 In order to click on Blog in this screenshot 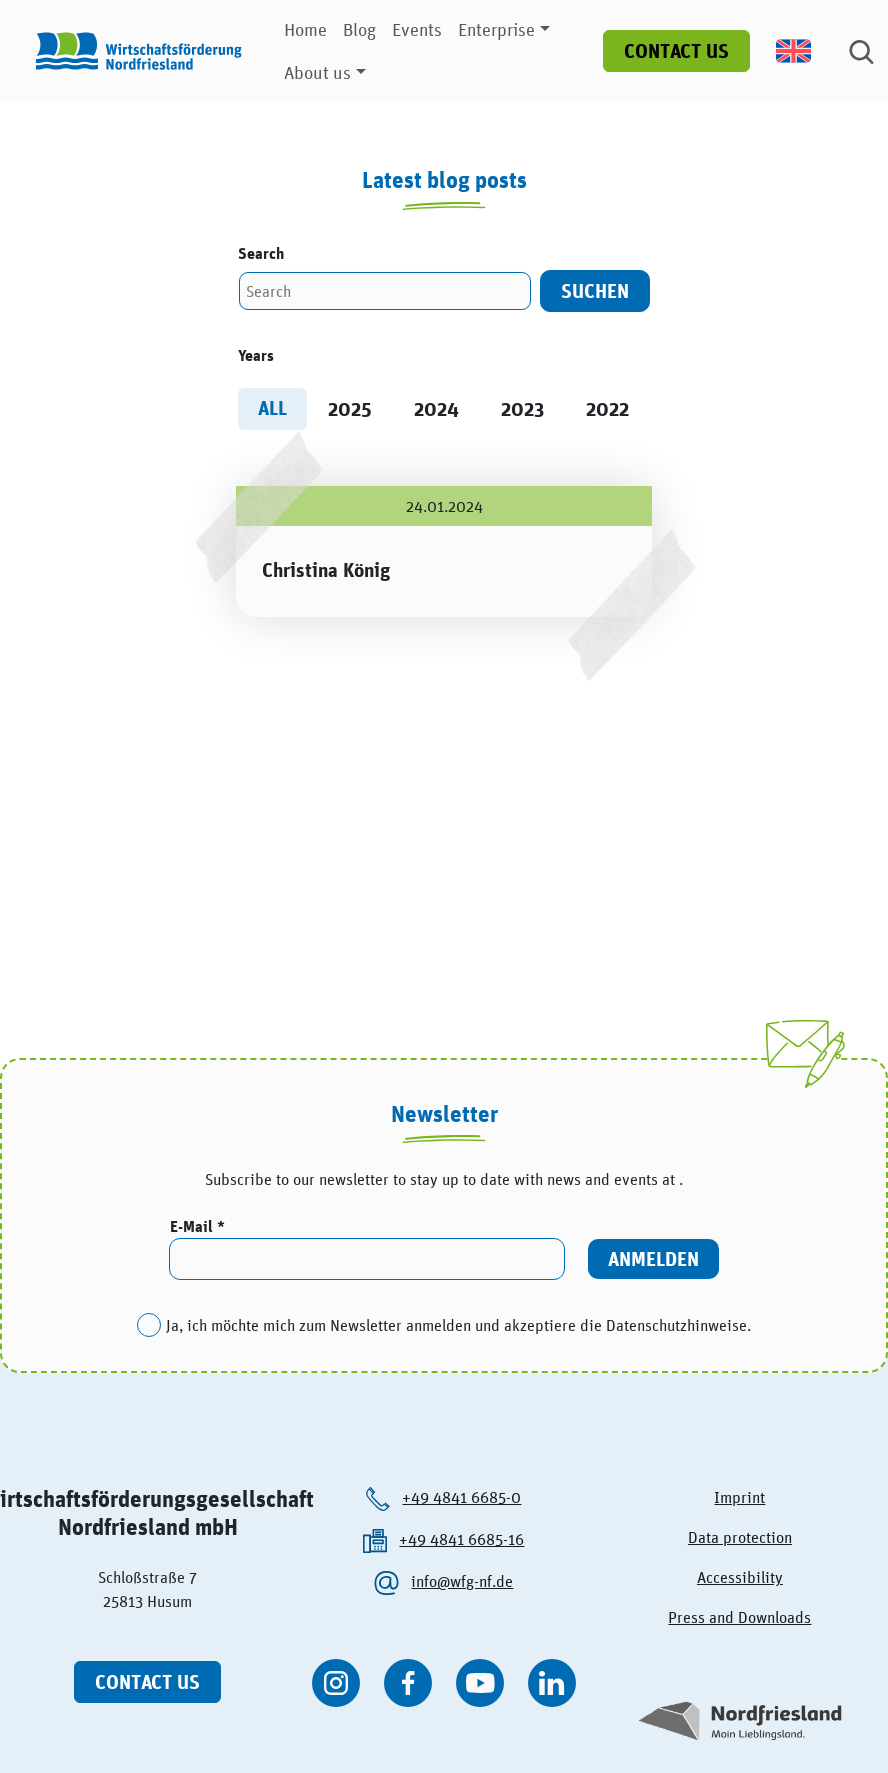, I will do `click(359, 29)`.